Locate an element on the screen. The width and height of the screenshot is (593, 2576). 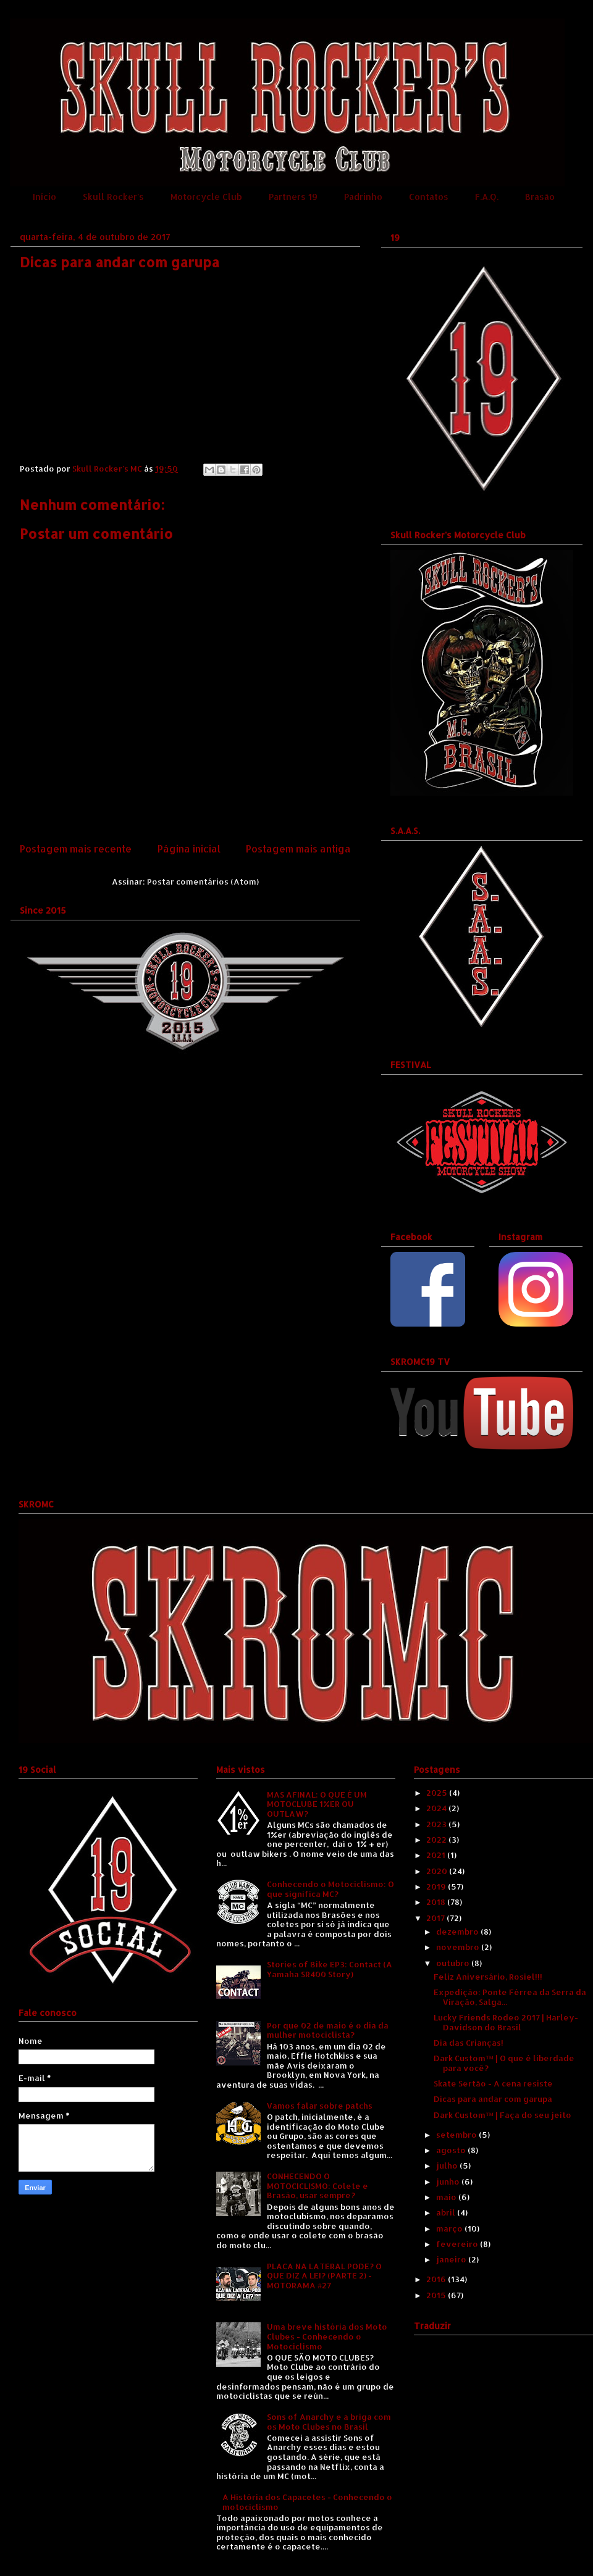
agosto is located at coordinates (452, 2150).